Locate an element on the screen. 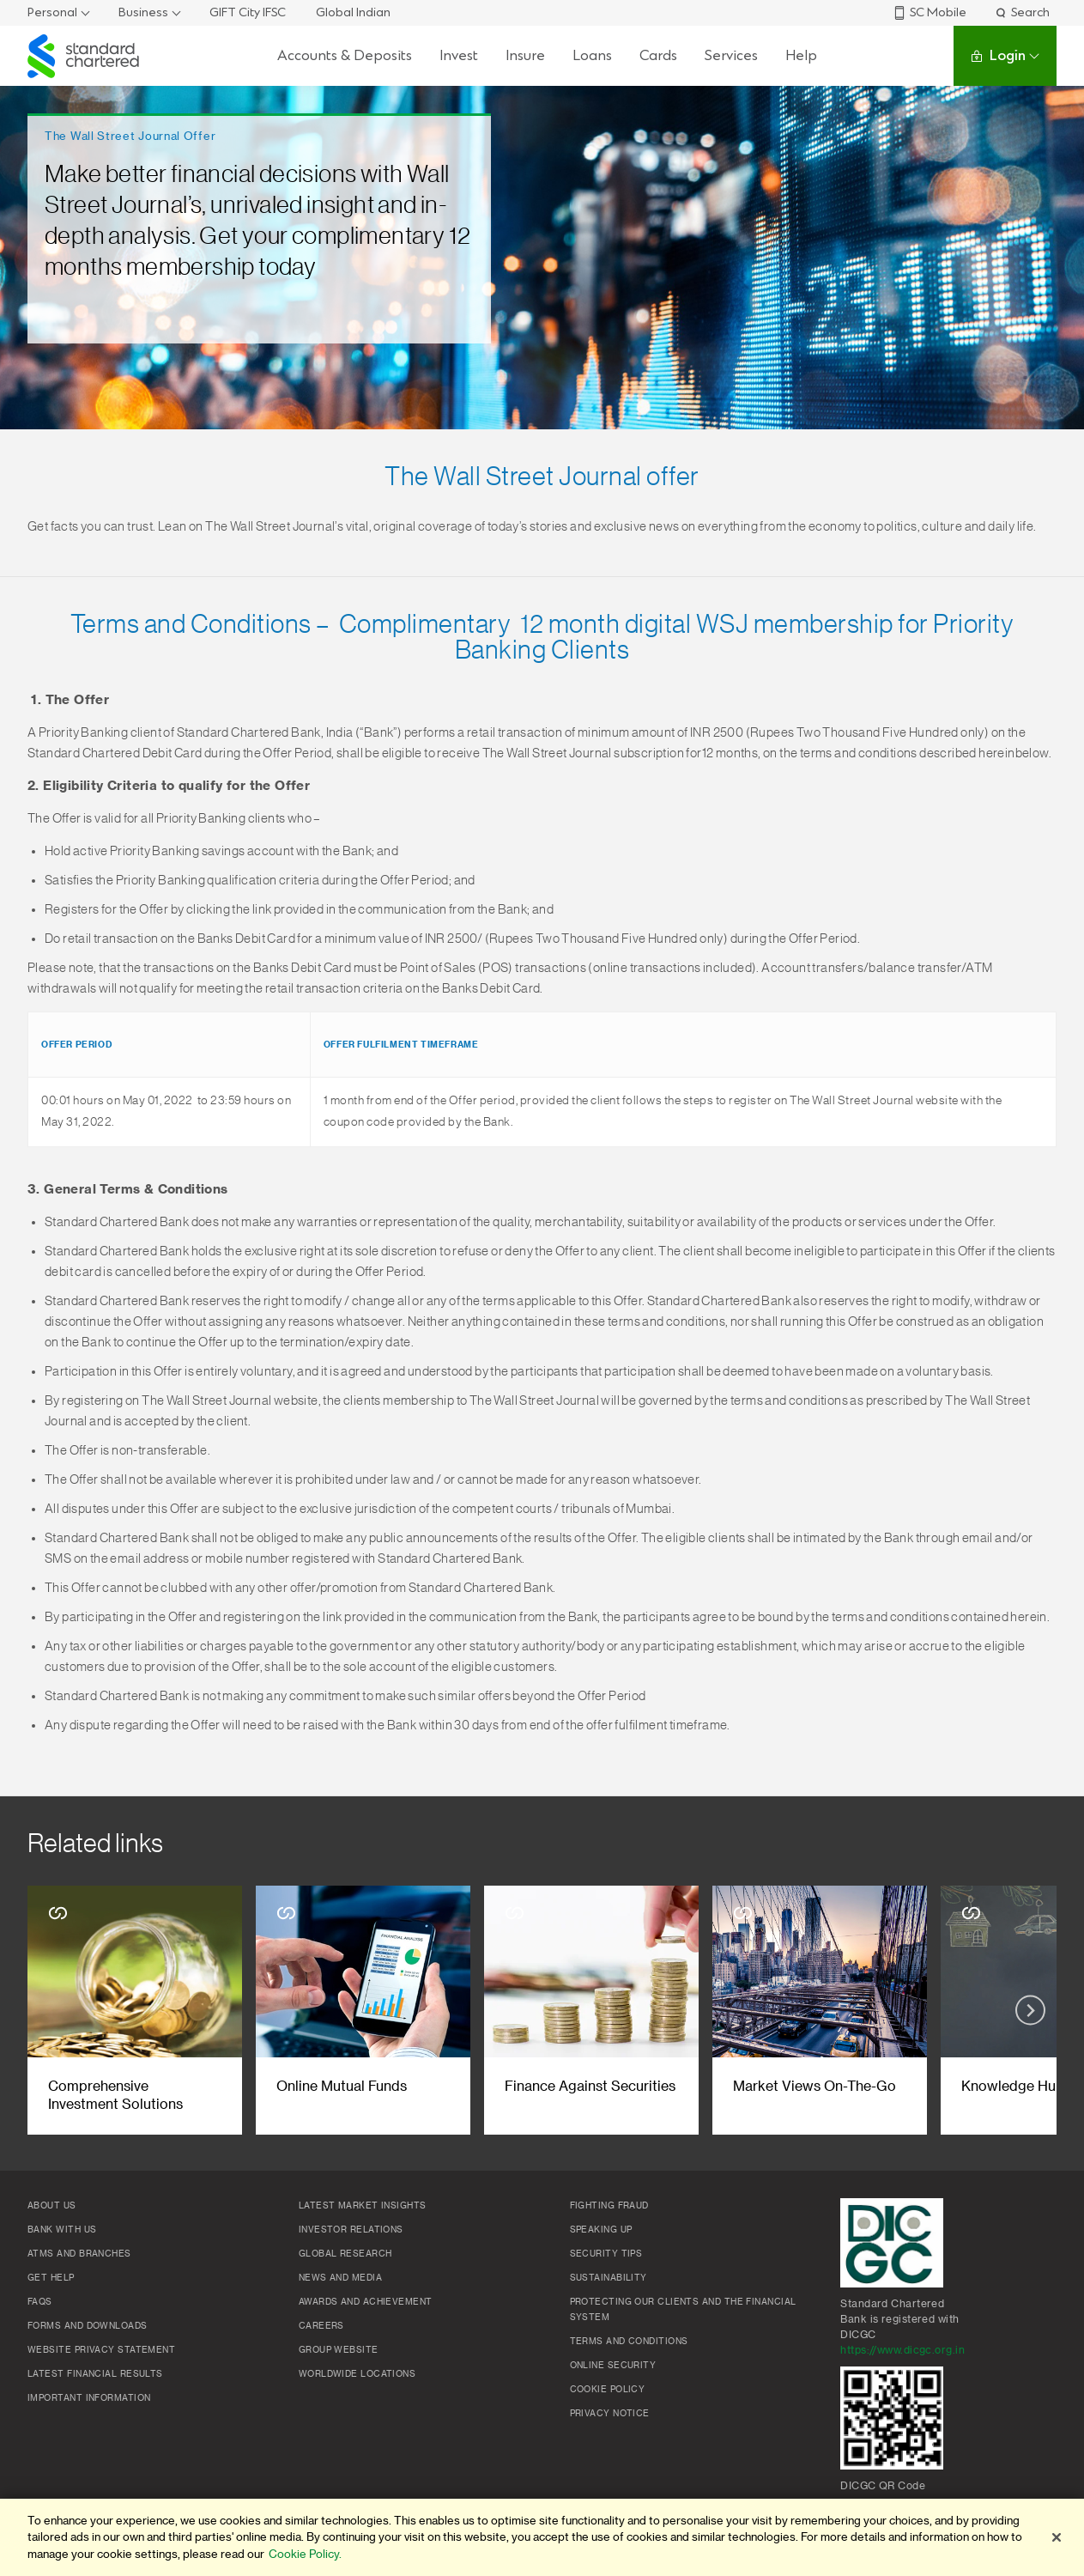  https://www.dicgc.org.in is located at coordinates (902, 2350).